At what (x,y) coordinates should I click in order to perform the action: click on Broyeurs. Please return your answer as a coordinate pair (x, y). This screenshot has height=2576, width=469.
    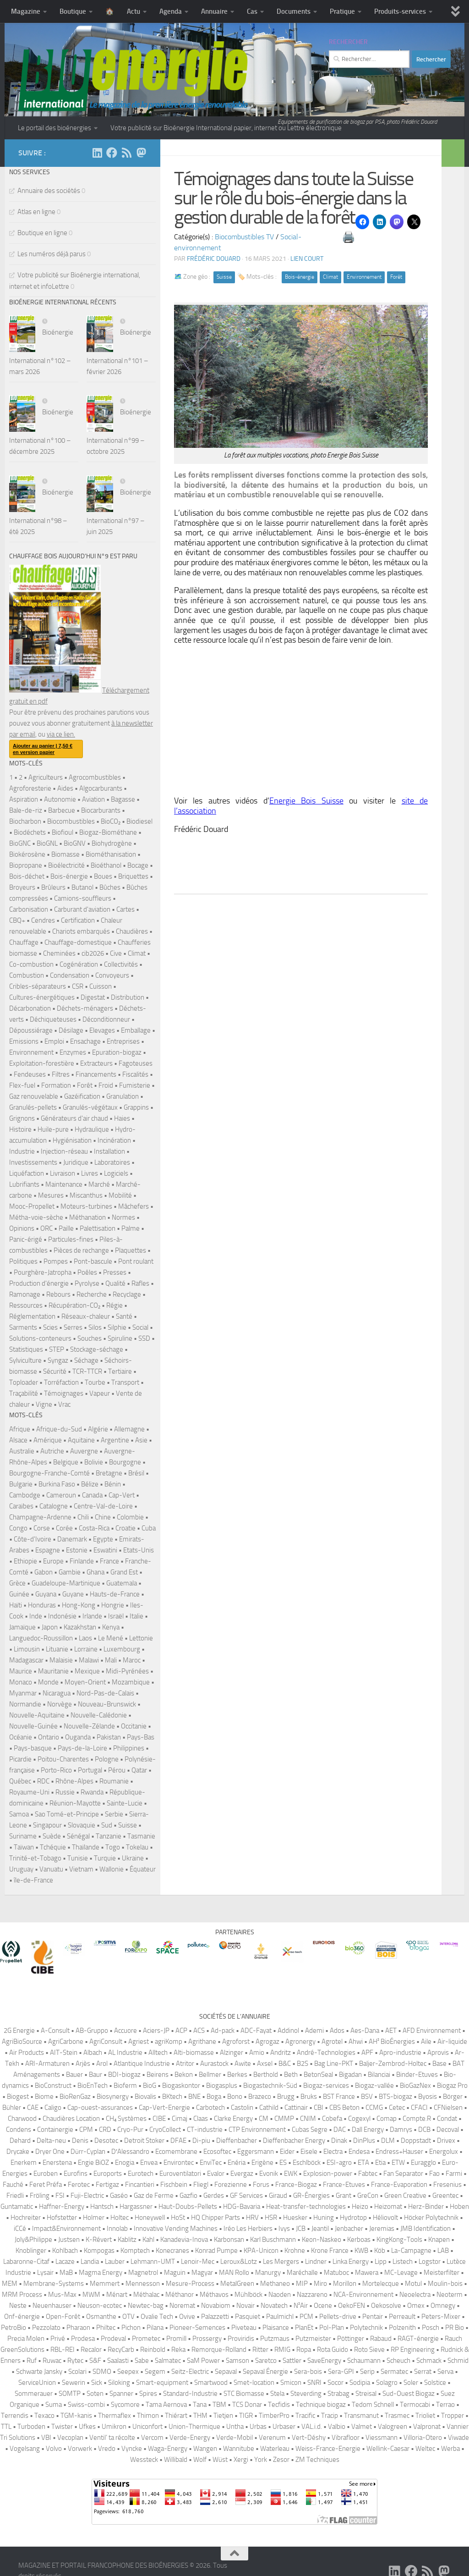
    Looking at the image, I should click on (22, 887).